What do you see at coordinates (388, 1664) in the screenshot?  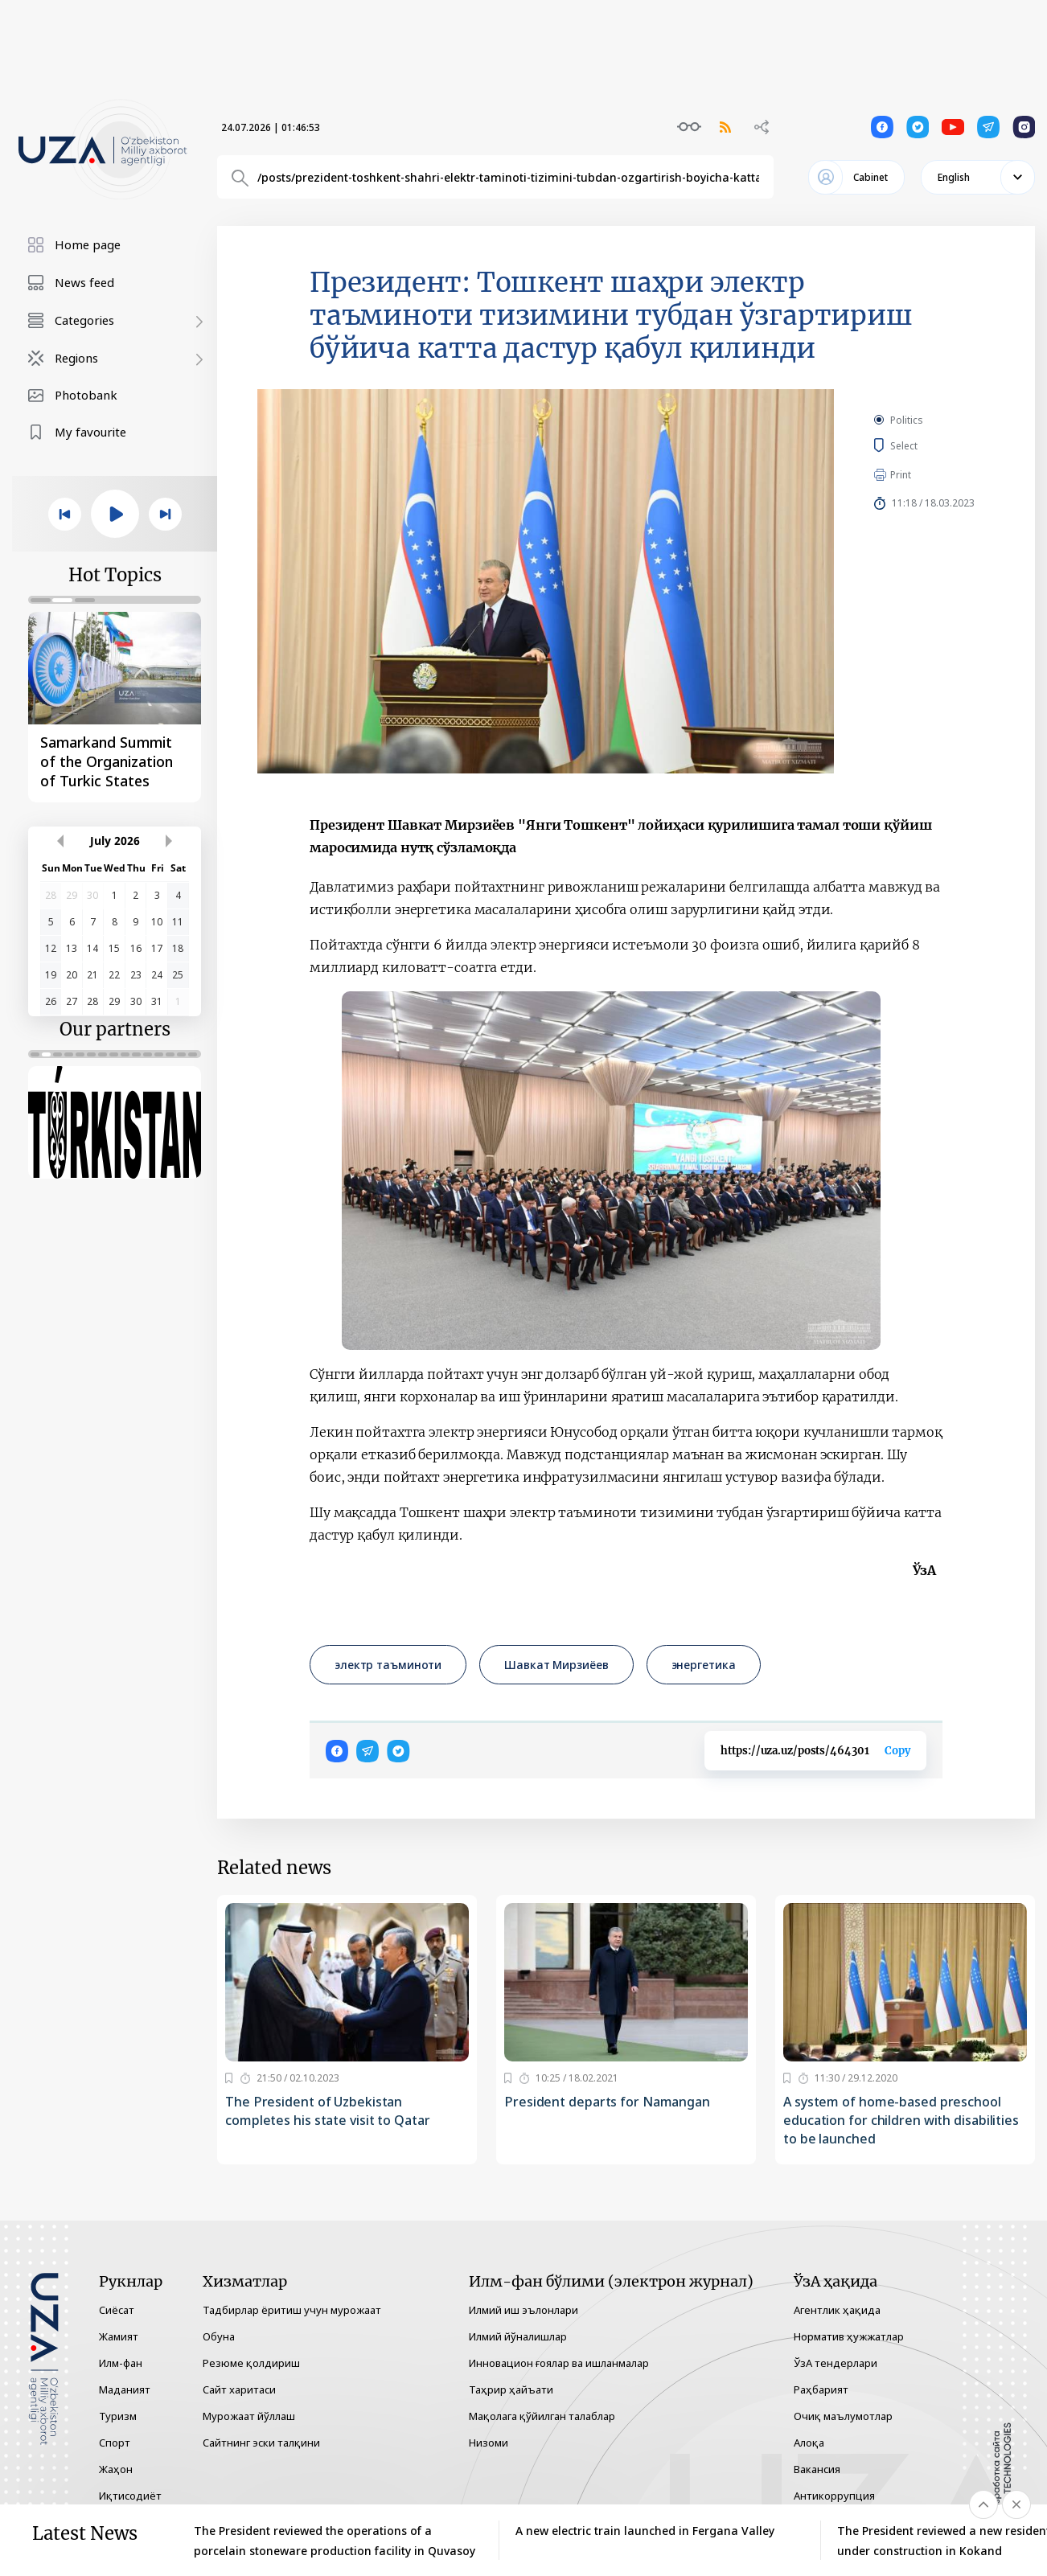 I see `электр таъминоти` at bounding box center [388, 1664].